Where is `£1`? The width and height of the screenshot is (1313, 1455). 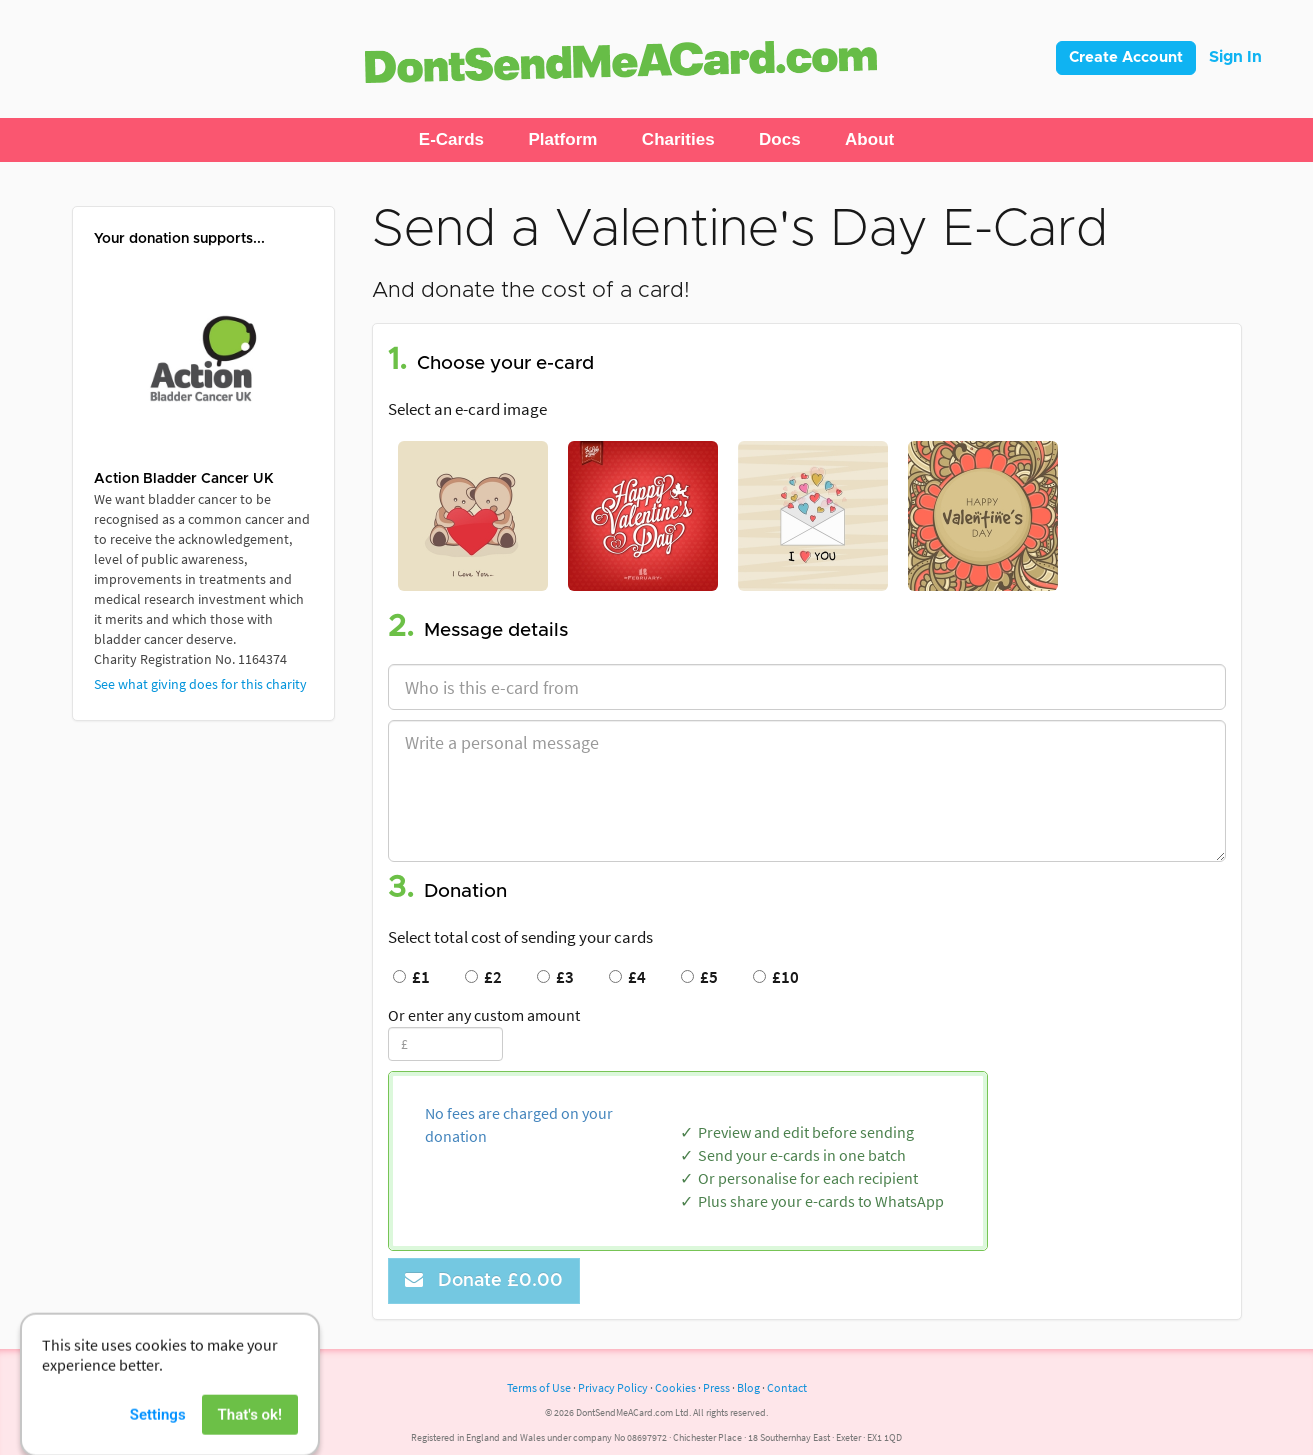 £1 is located at coordinates (411, 977).